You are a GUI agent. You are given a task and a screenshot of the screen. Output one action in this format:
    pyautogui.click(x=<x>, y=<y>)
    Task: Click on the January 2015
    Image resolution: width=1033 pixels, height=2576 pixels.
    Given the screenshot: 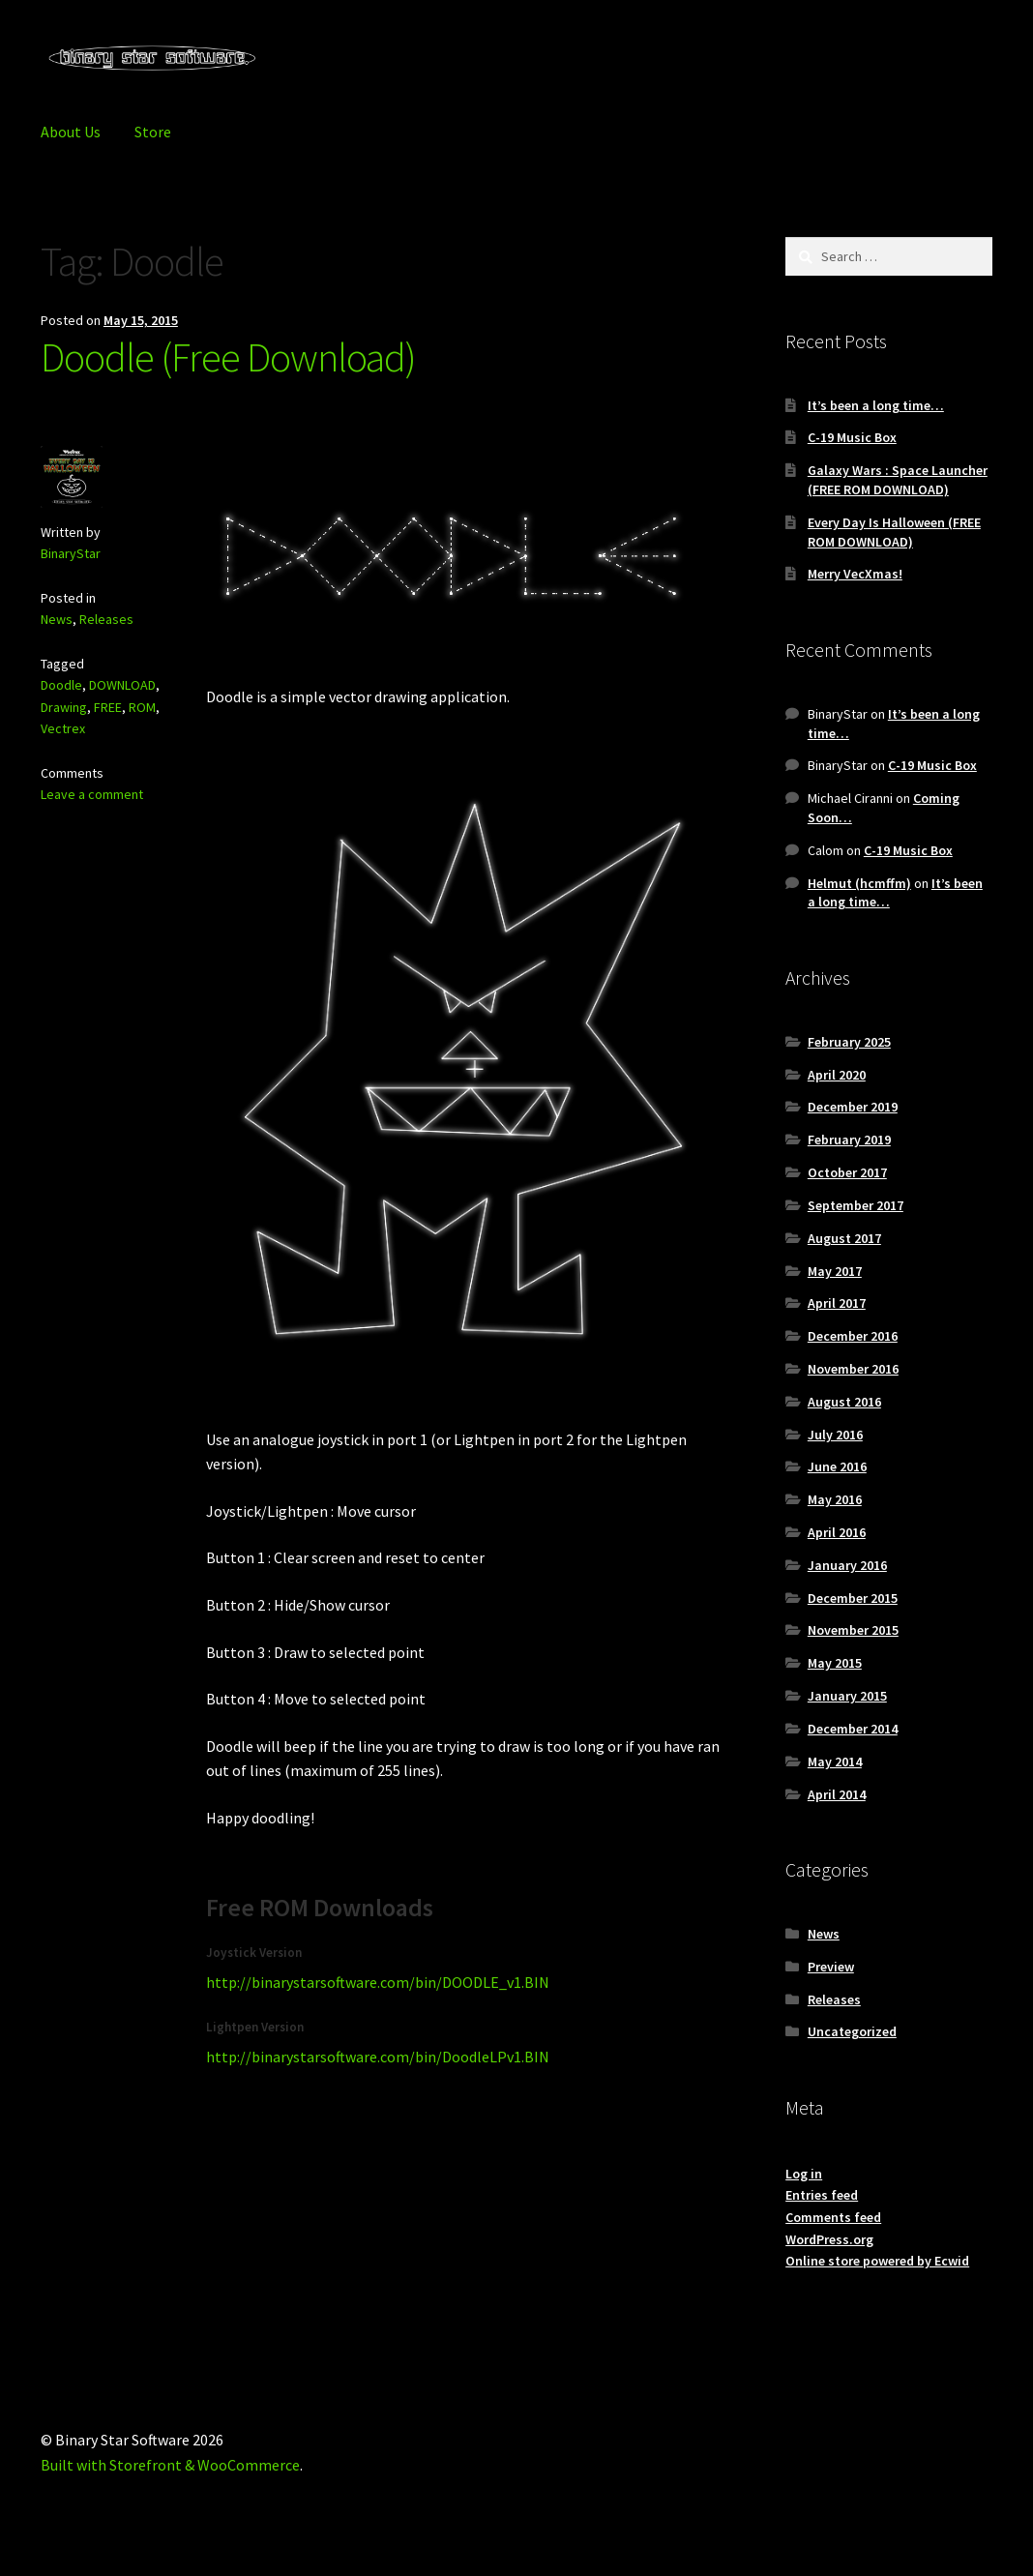 What is the action you would take?
    pyautogui.click(x=847, y=1695)
    